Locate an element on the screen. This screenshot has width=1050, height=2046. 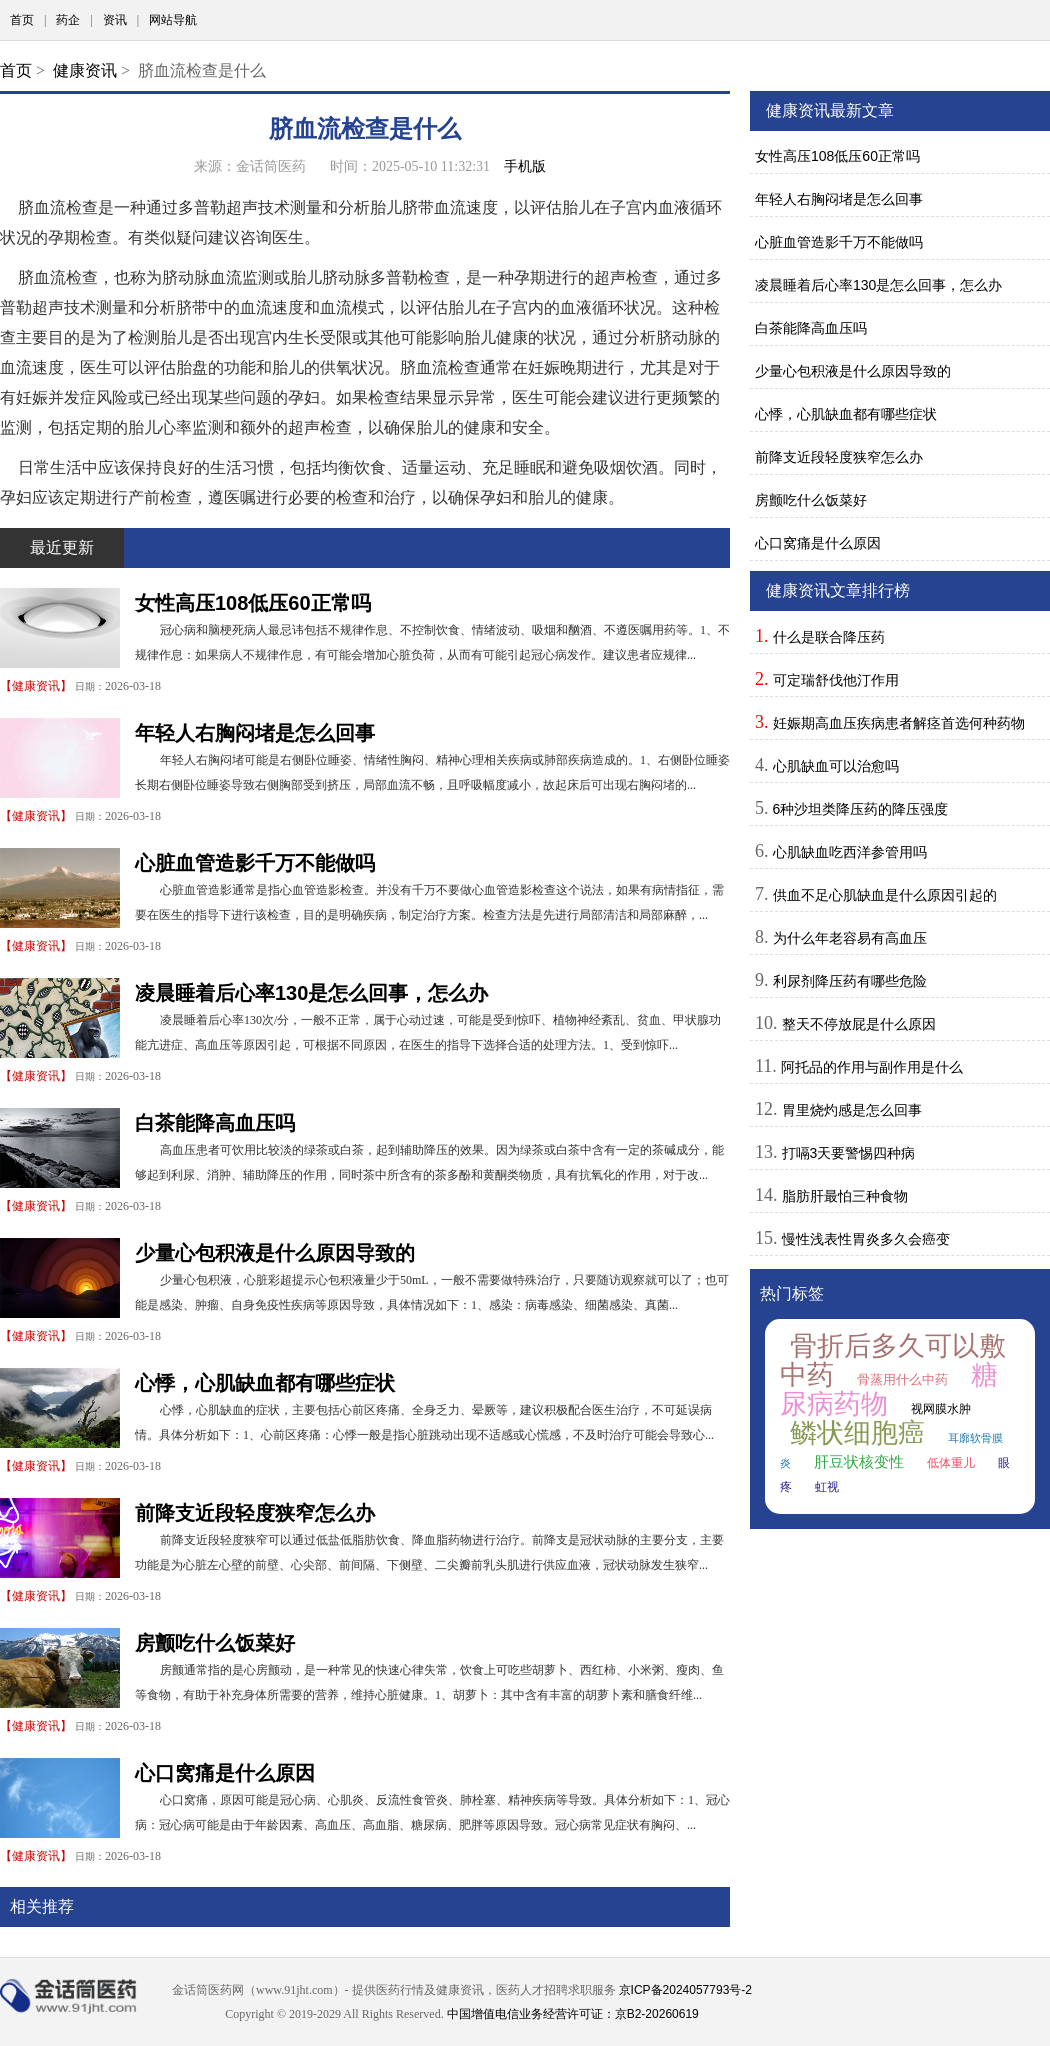
年轻人右胸闷堵是怎么回事 is located at coordinates (255, 733).